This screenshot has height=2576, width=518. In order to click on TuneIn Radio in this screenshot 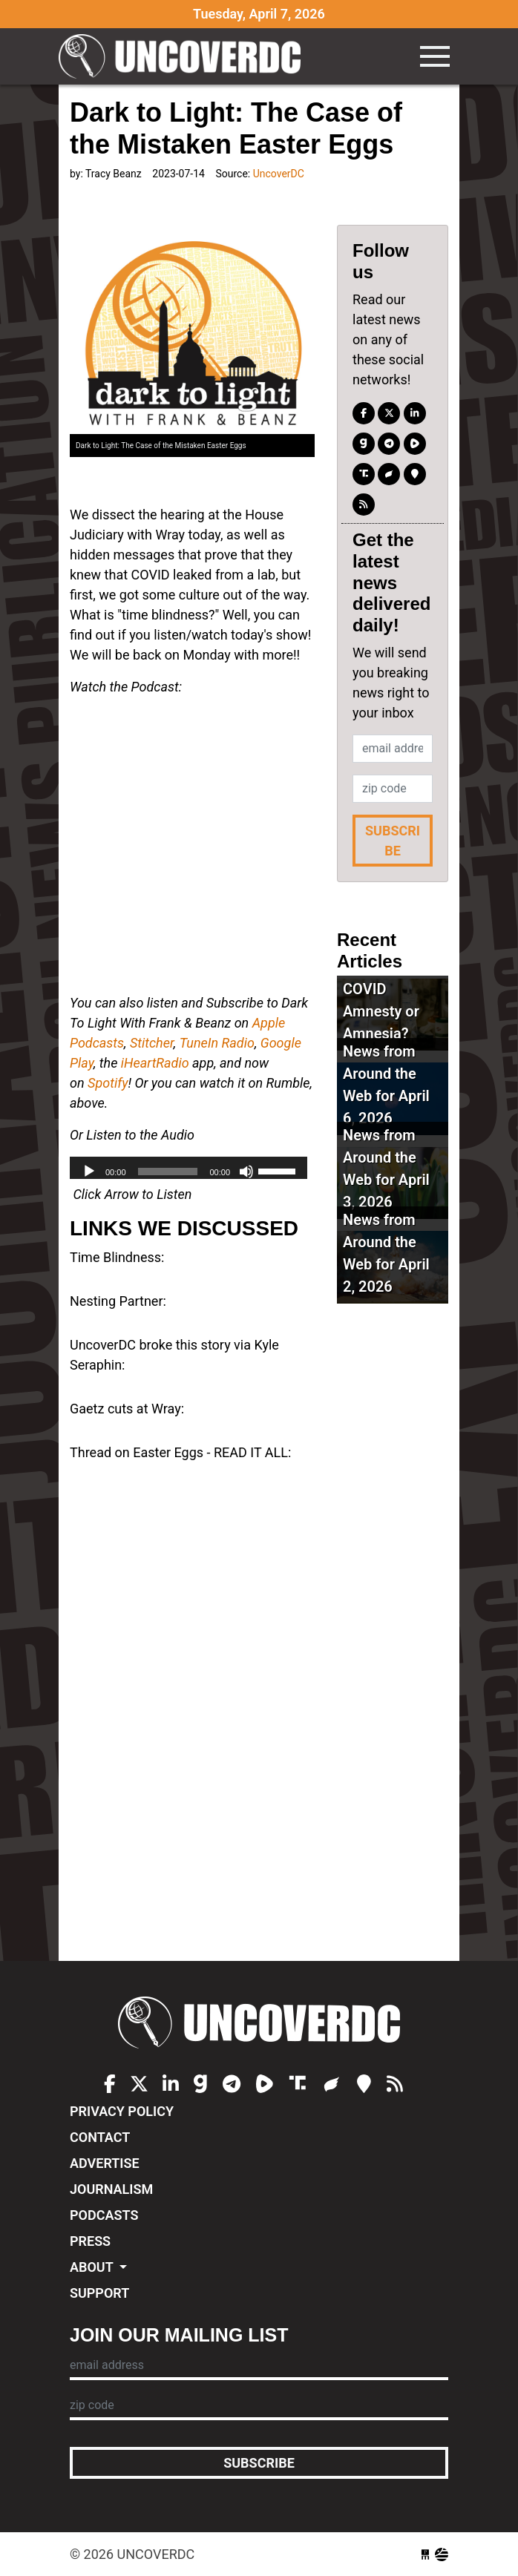, I will do `click(217, 1043)`.